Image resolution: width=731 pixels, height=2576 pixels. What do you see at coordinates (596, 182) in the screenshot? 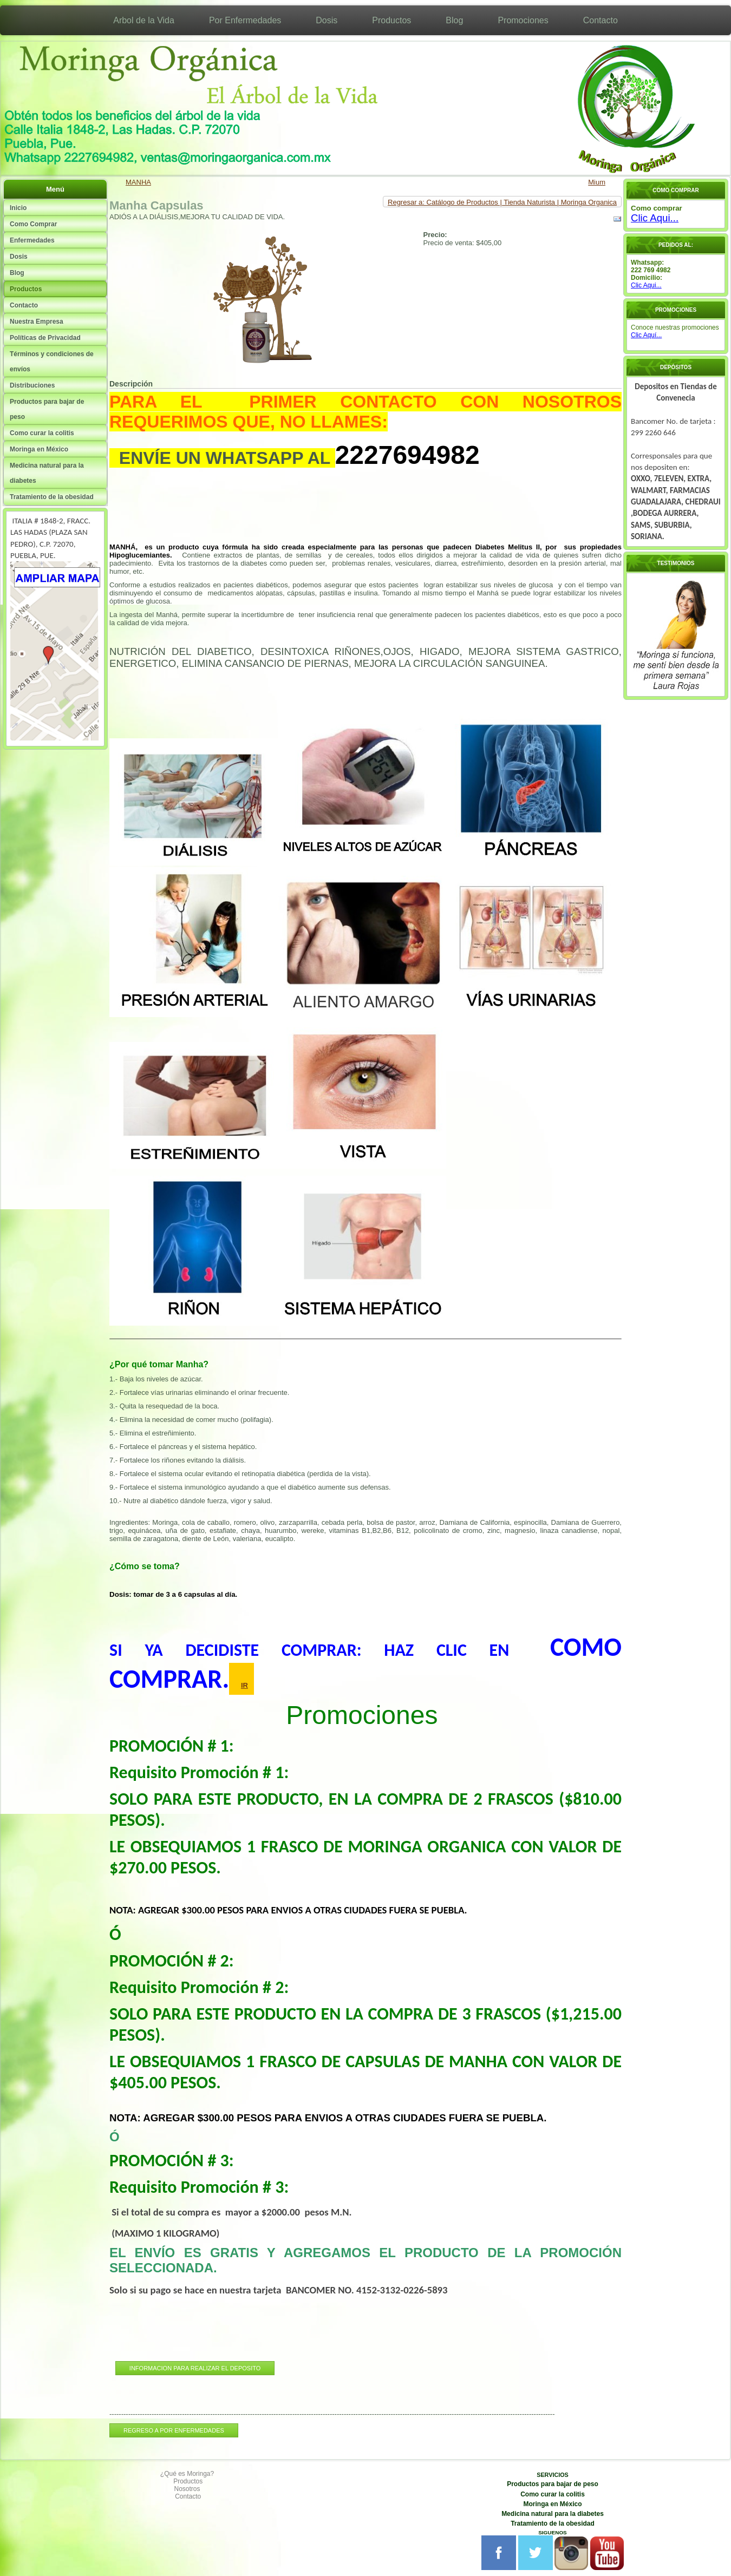
I see `Mium` at bounding box center [596, 182].